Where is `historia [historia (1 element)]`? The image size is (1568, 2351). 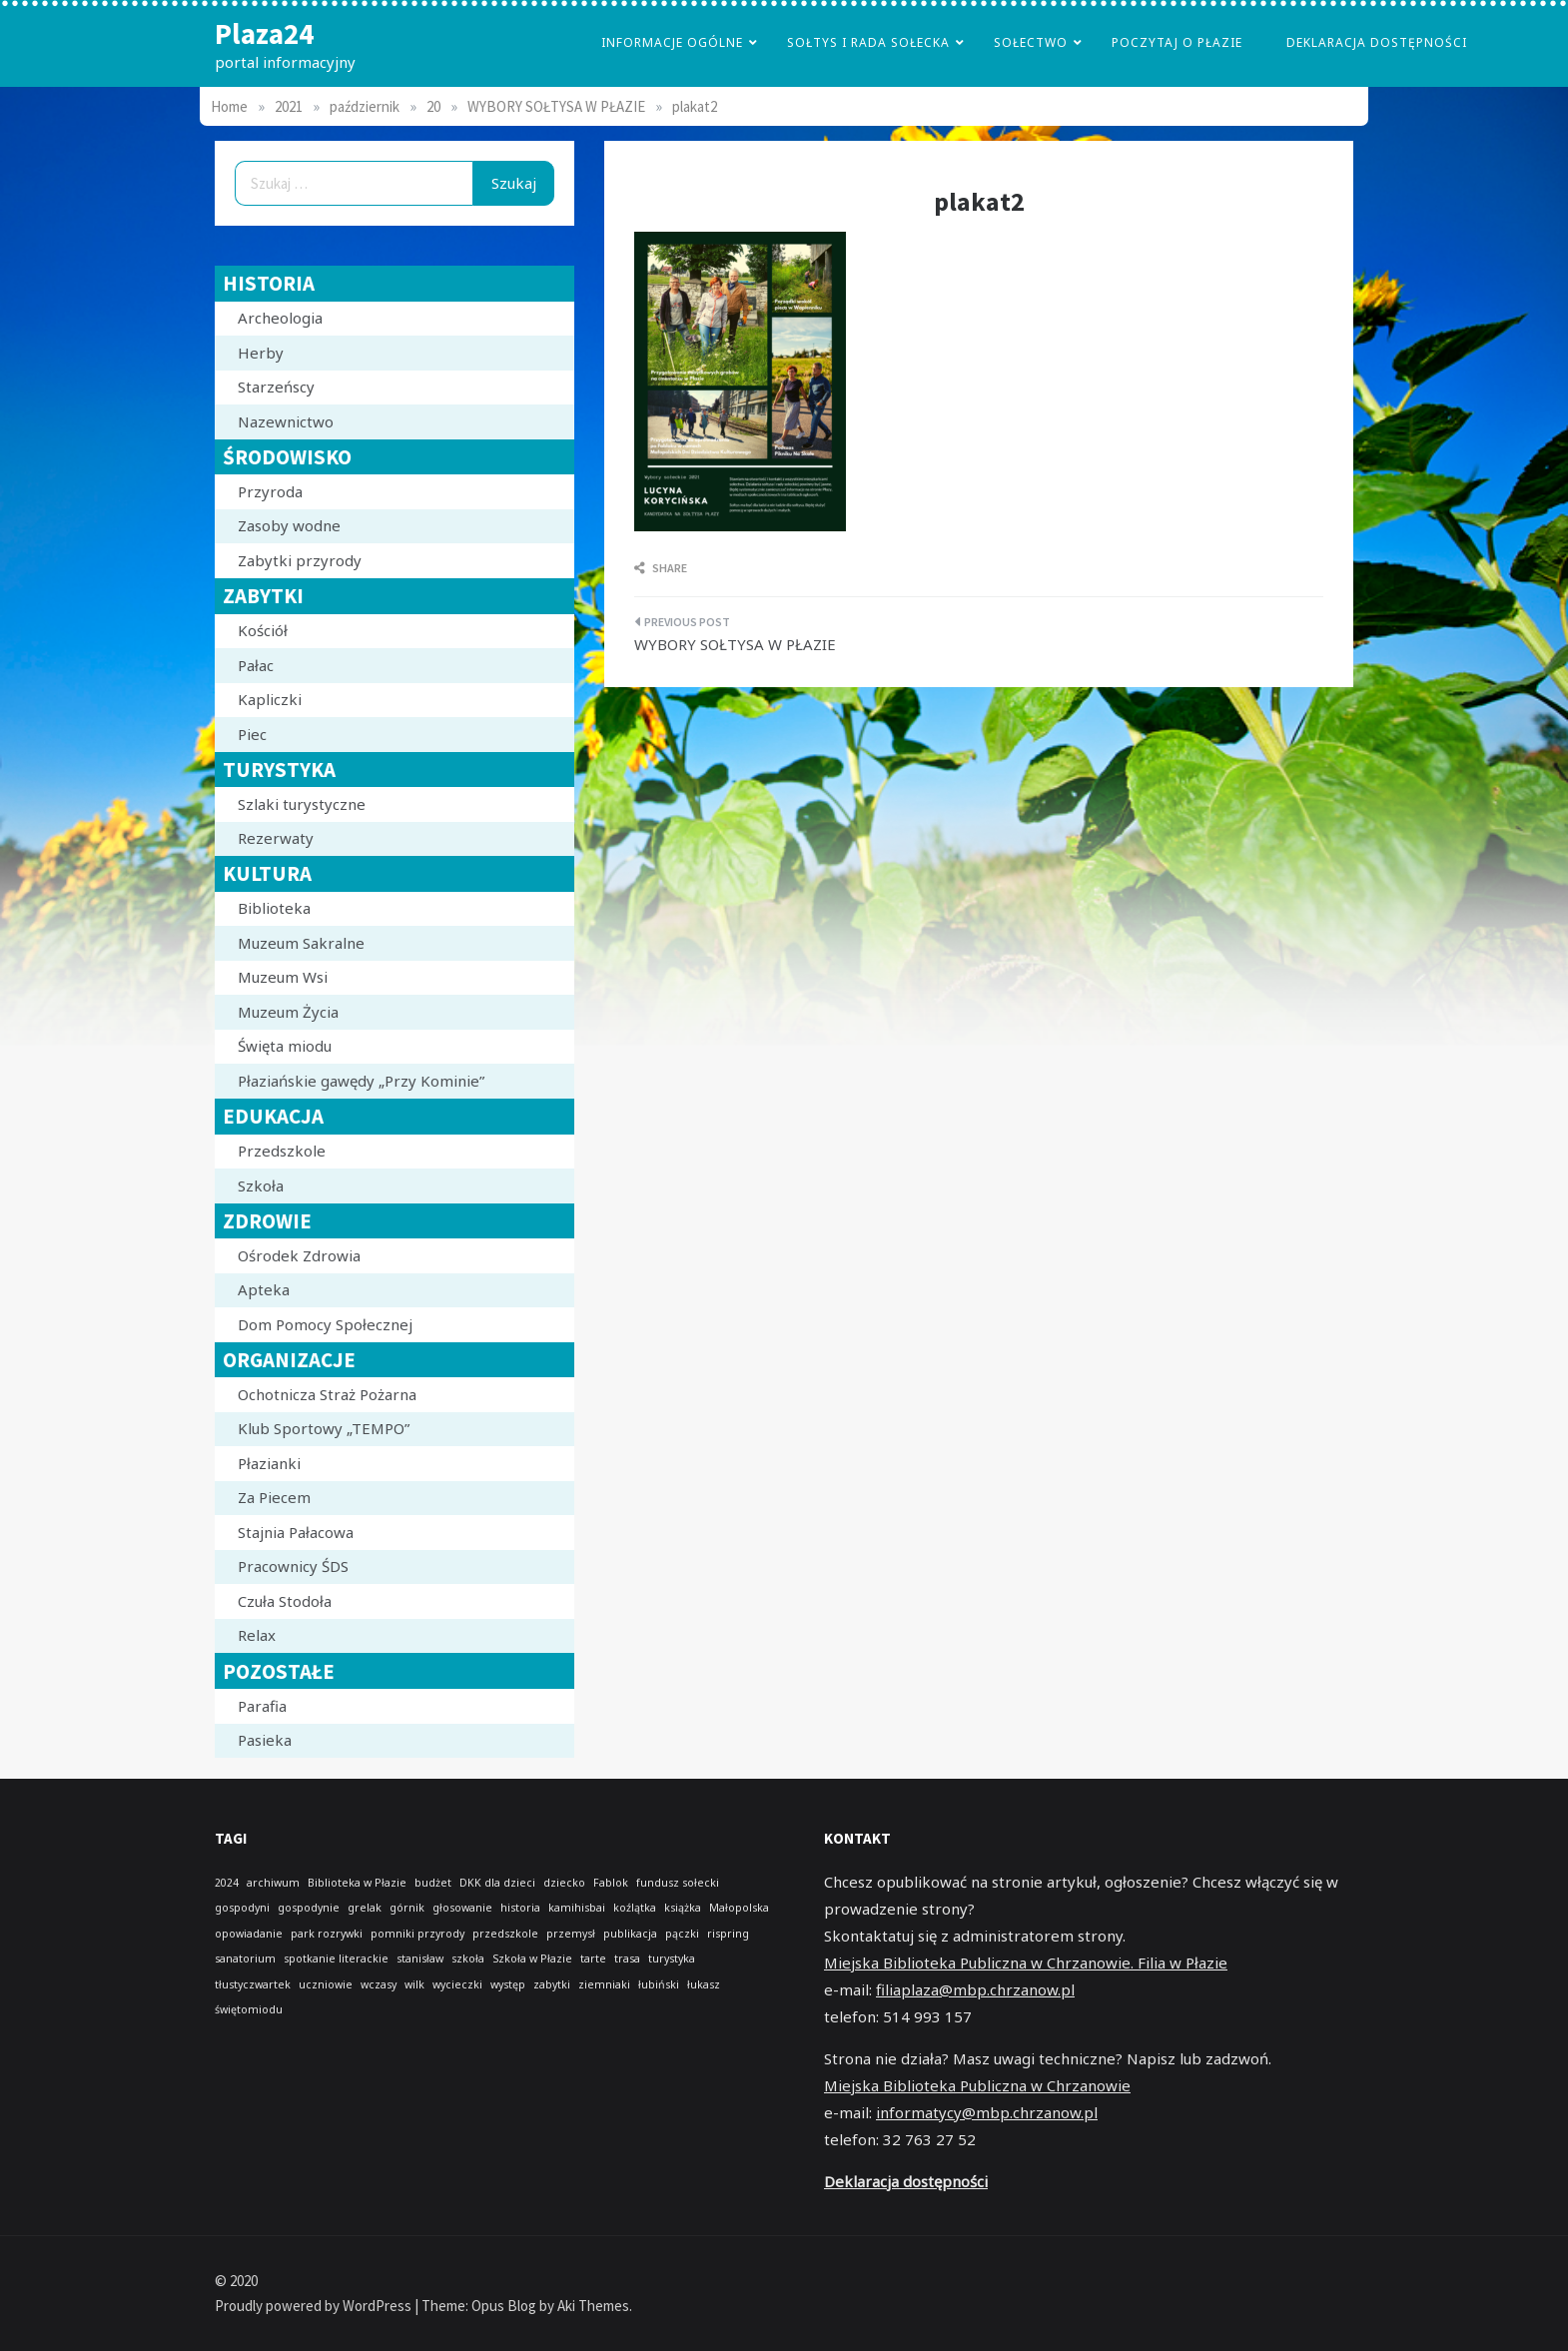
historia [historia (1 element)] is located at coordinates (520, 1908).